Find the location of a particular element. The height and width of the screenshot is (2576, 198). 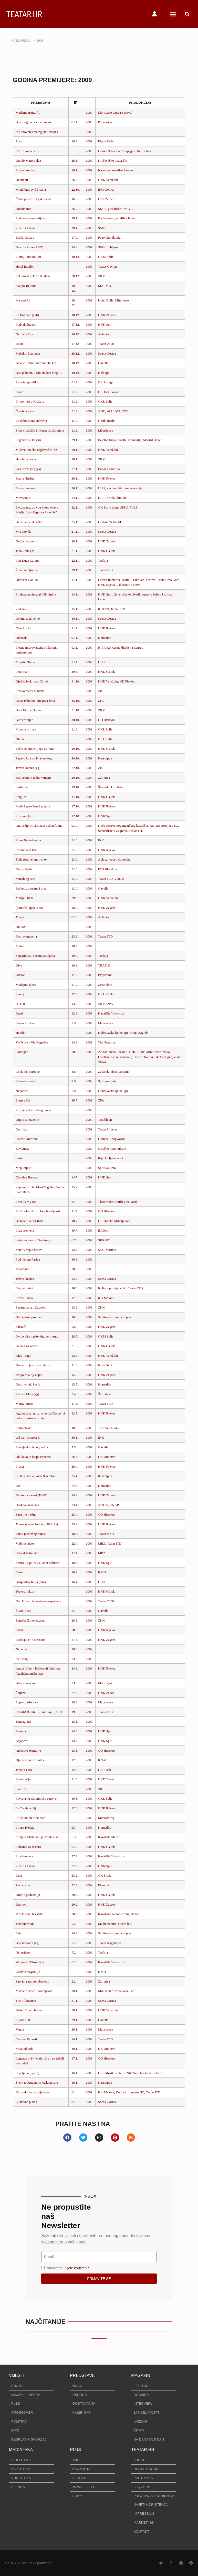

18.6. is located at coordinates (74, 1288).